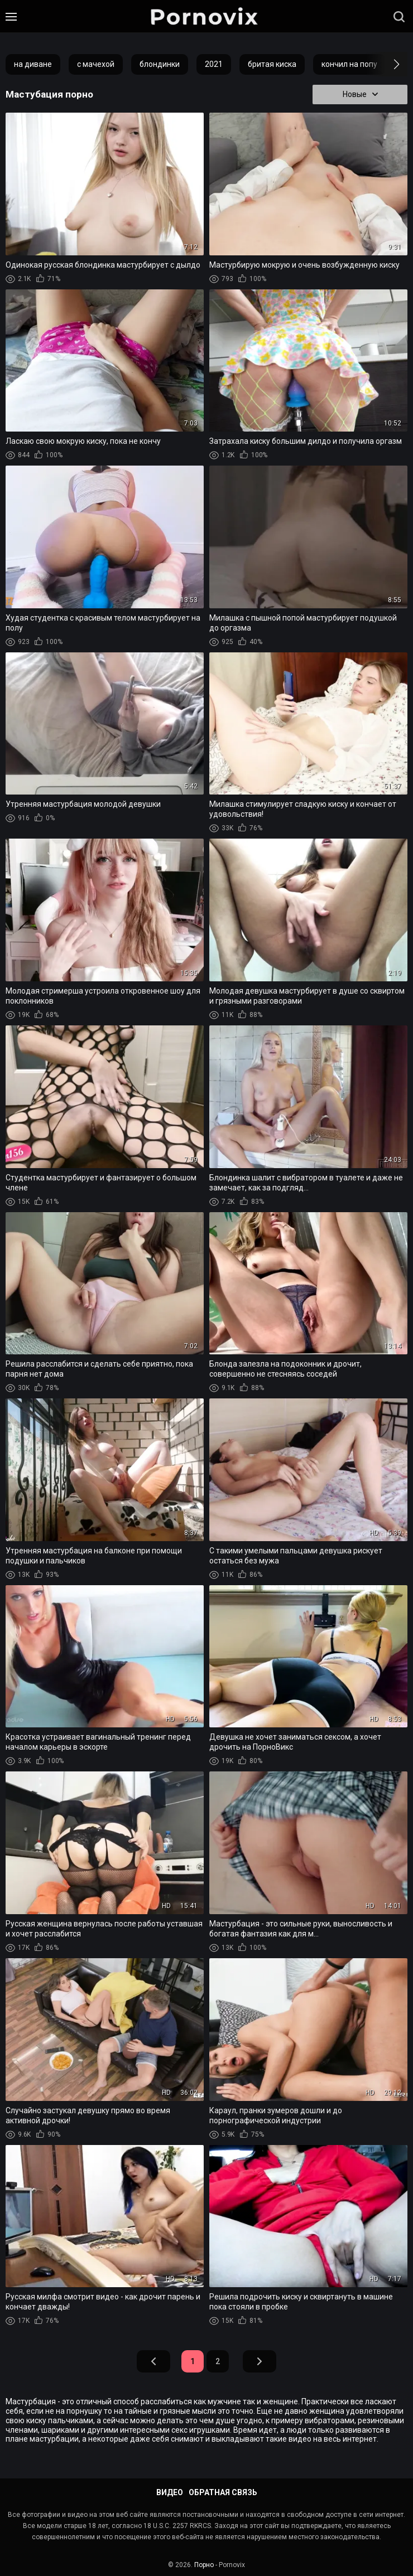 This screenshot has width=413, height=2576. What do you see at coordinates (214, 64) in the screenshot?
I see `2021` at bounding box center [214, 64].